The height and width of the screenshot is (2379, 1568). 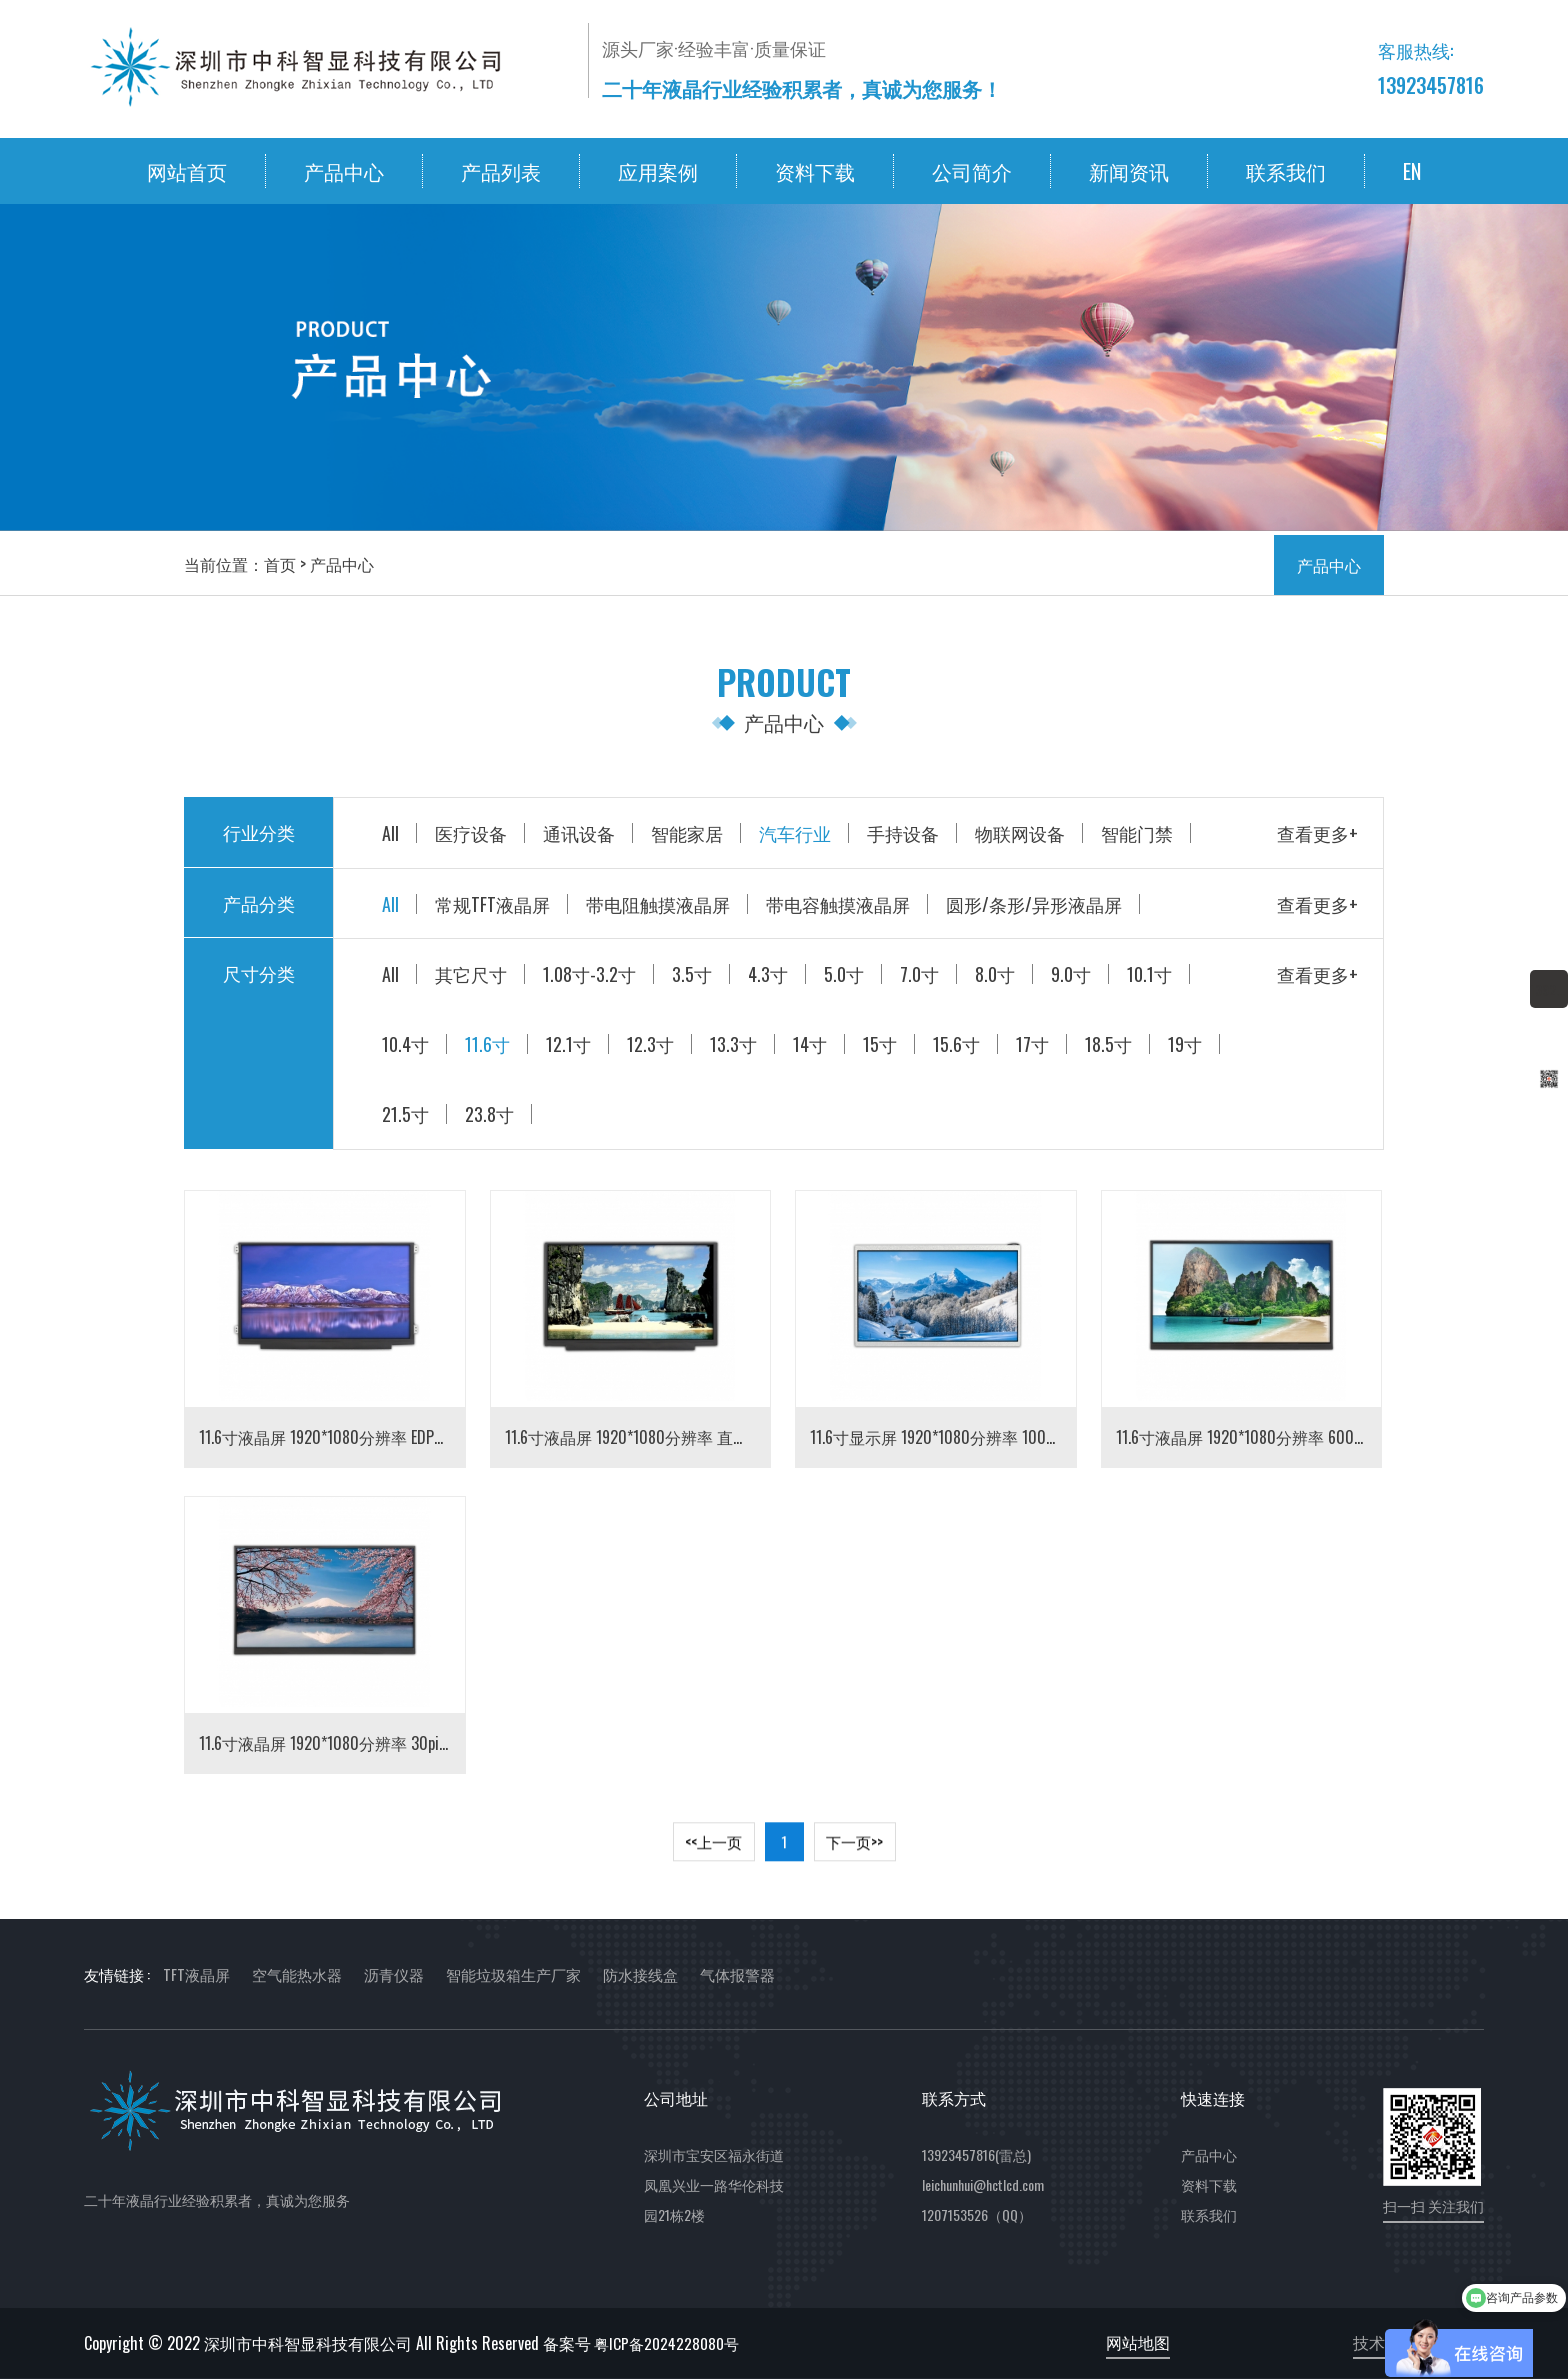 I want to click on 12.1寸, so click(x=568, y=1044).